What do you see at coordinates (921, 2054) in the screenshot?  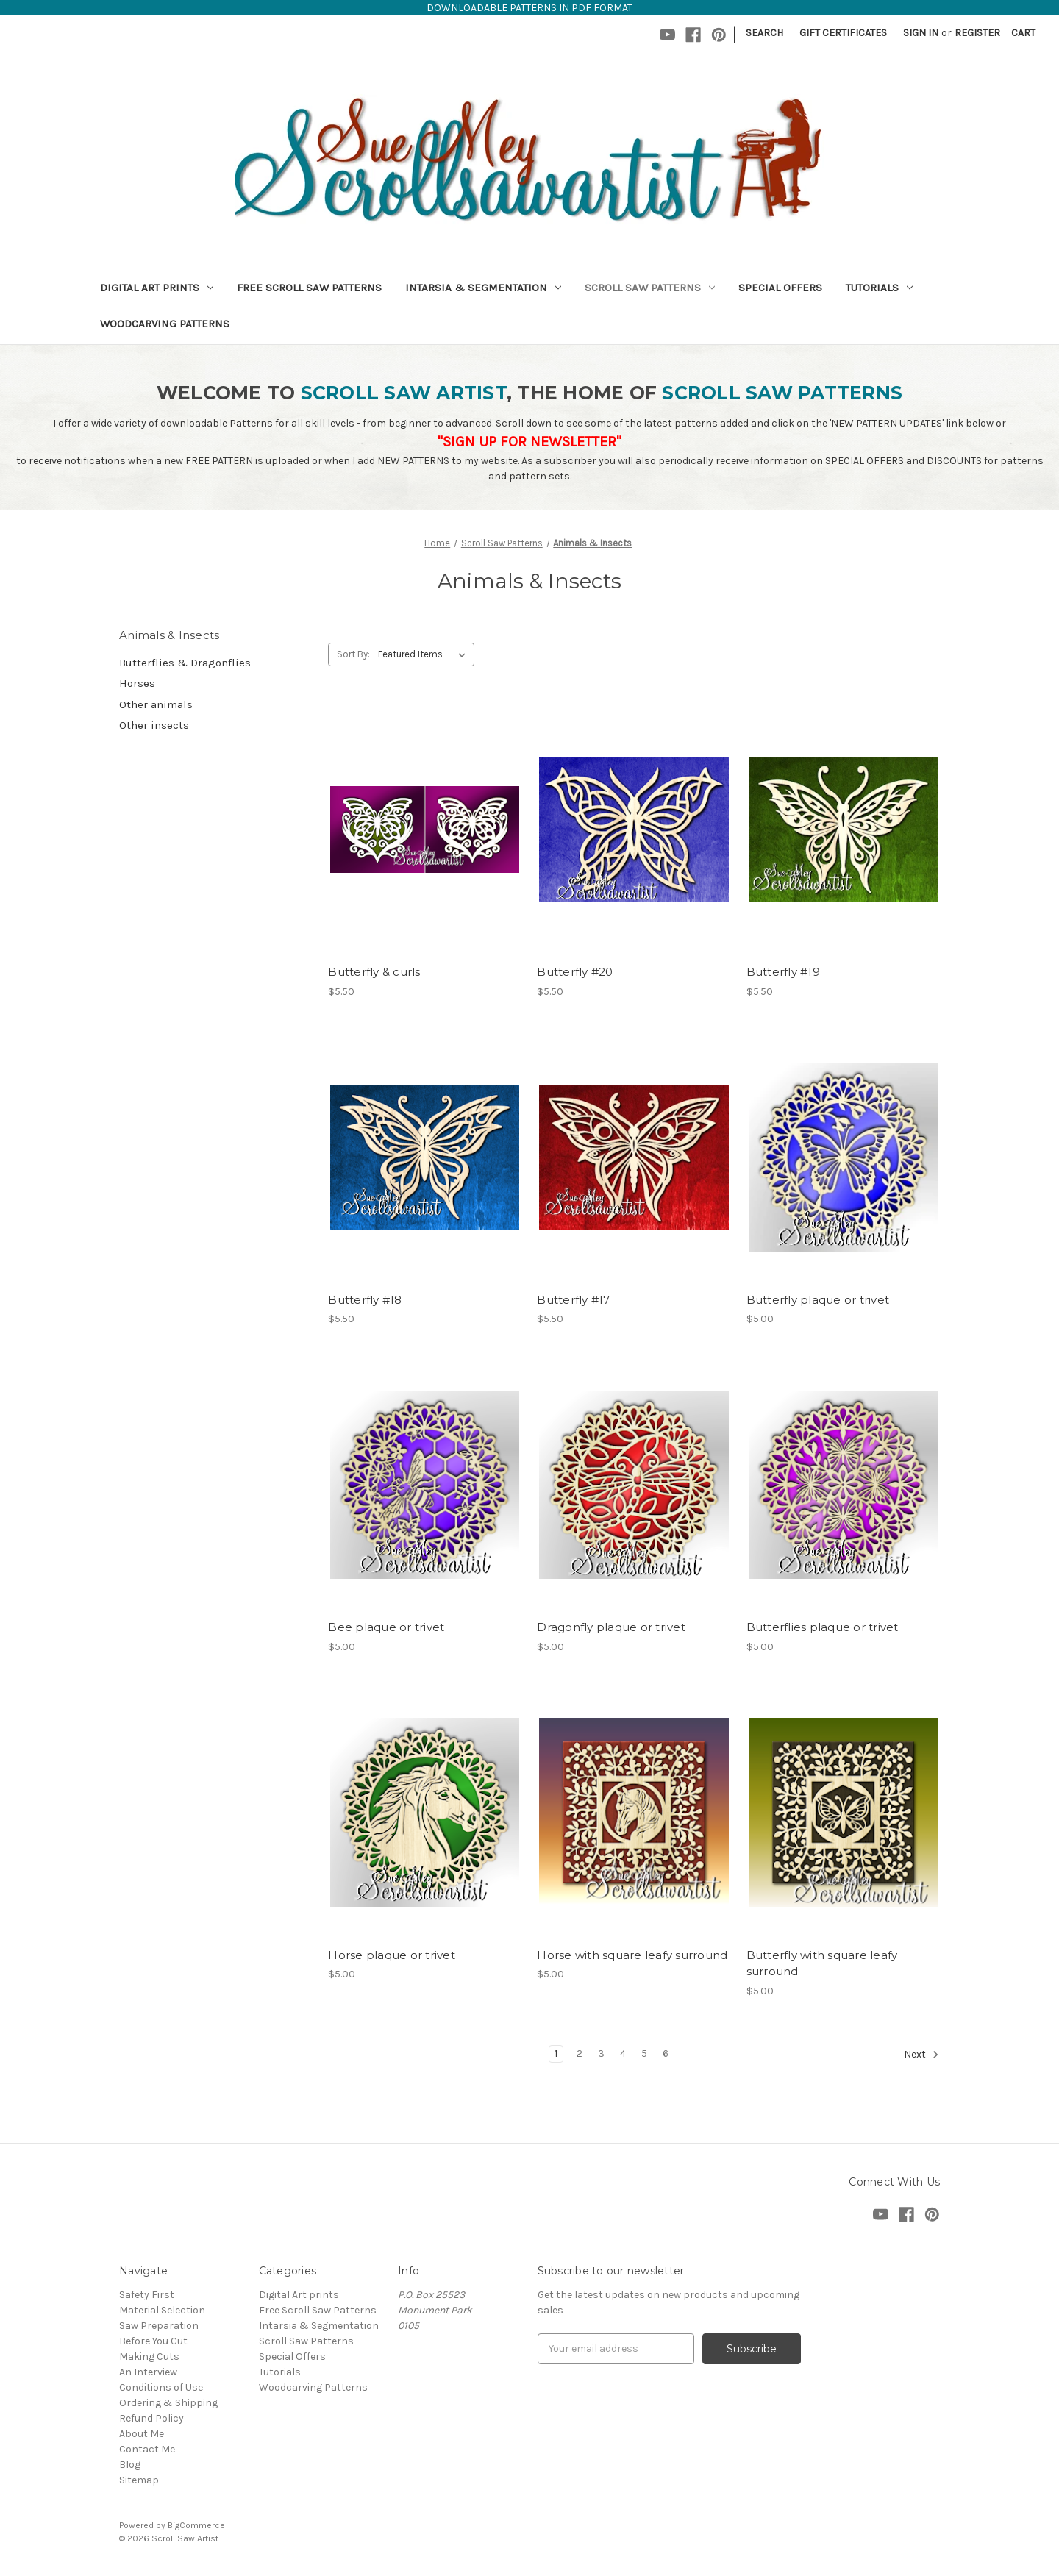 I see `Next` at bounding box center [921, 2054].